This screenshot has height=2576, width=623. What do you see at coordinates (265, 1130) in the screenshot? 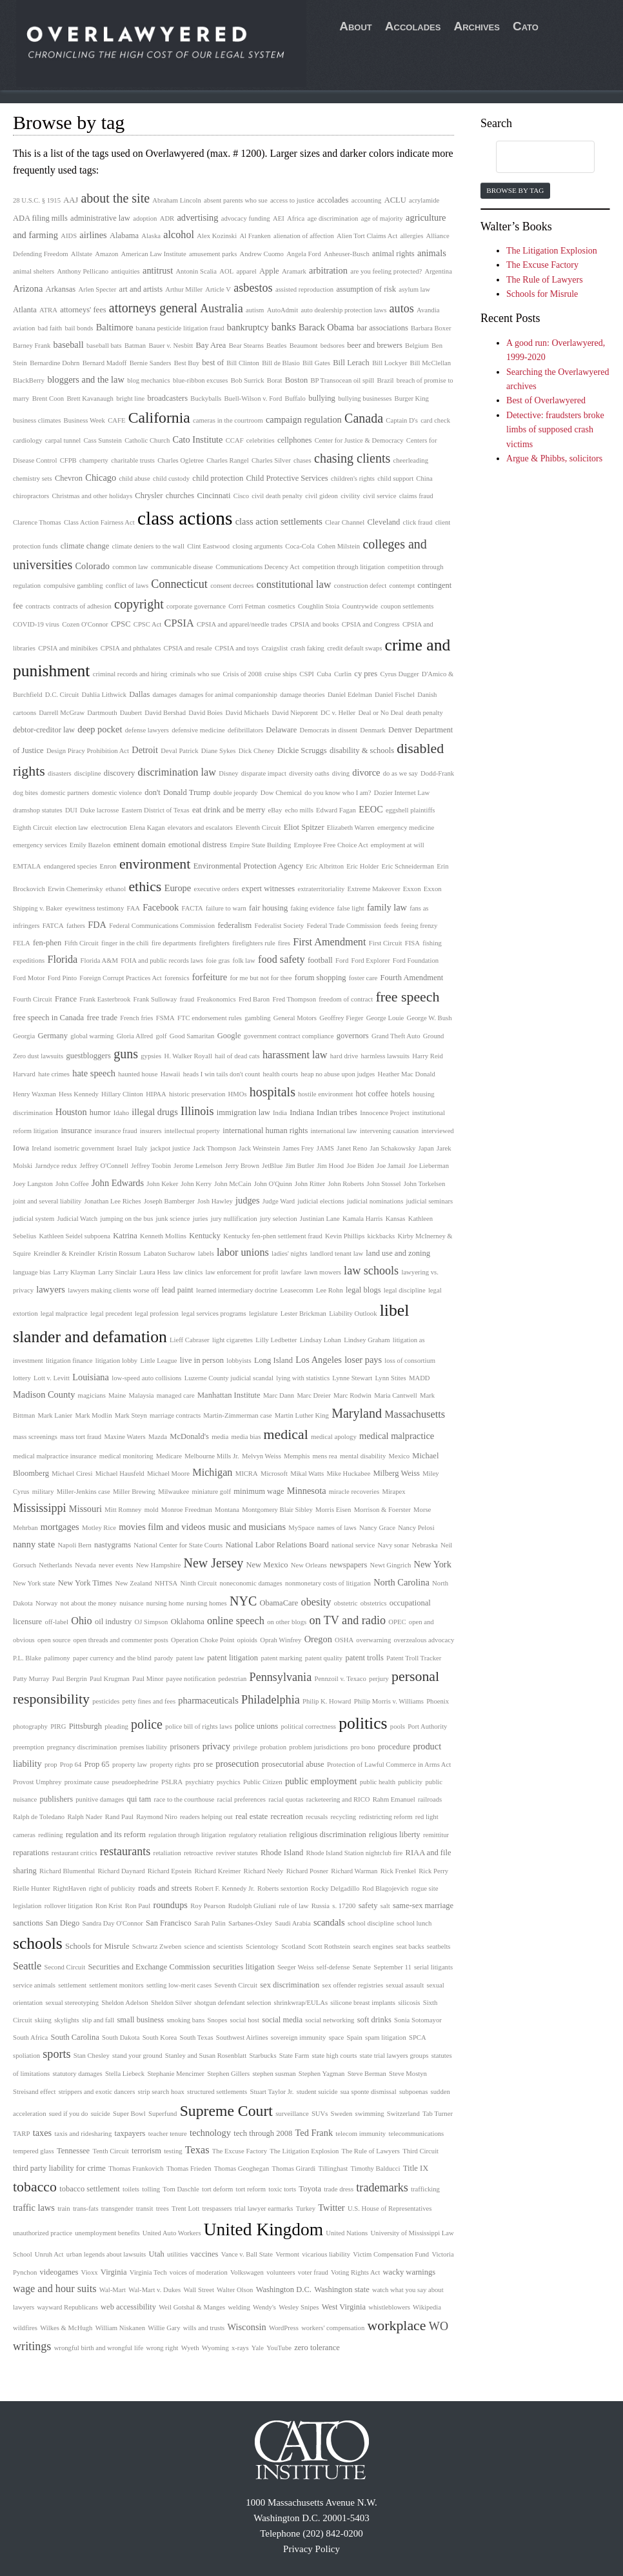
I see `international human rights` at bounding box center [265, 1130].